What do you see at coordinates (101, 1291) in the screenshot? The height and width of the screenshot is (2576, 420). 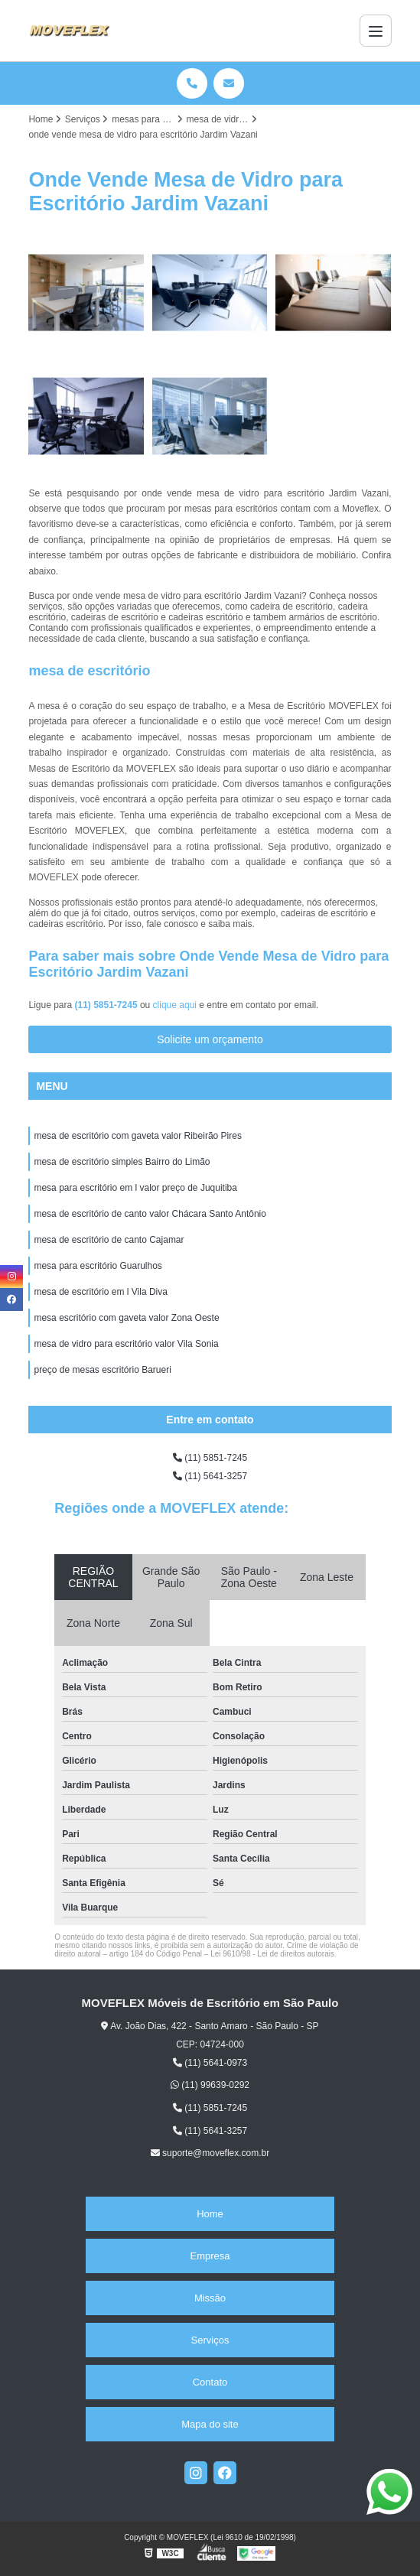 I see `mesa de escritório em l Vila Diva` at bounding box center [101, 1291].